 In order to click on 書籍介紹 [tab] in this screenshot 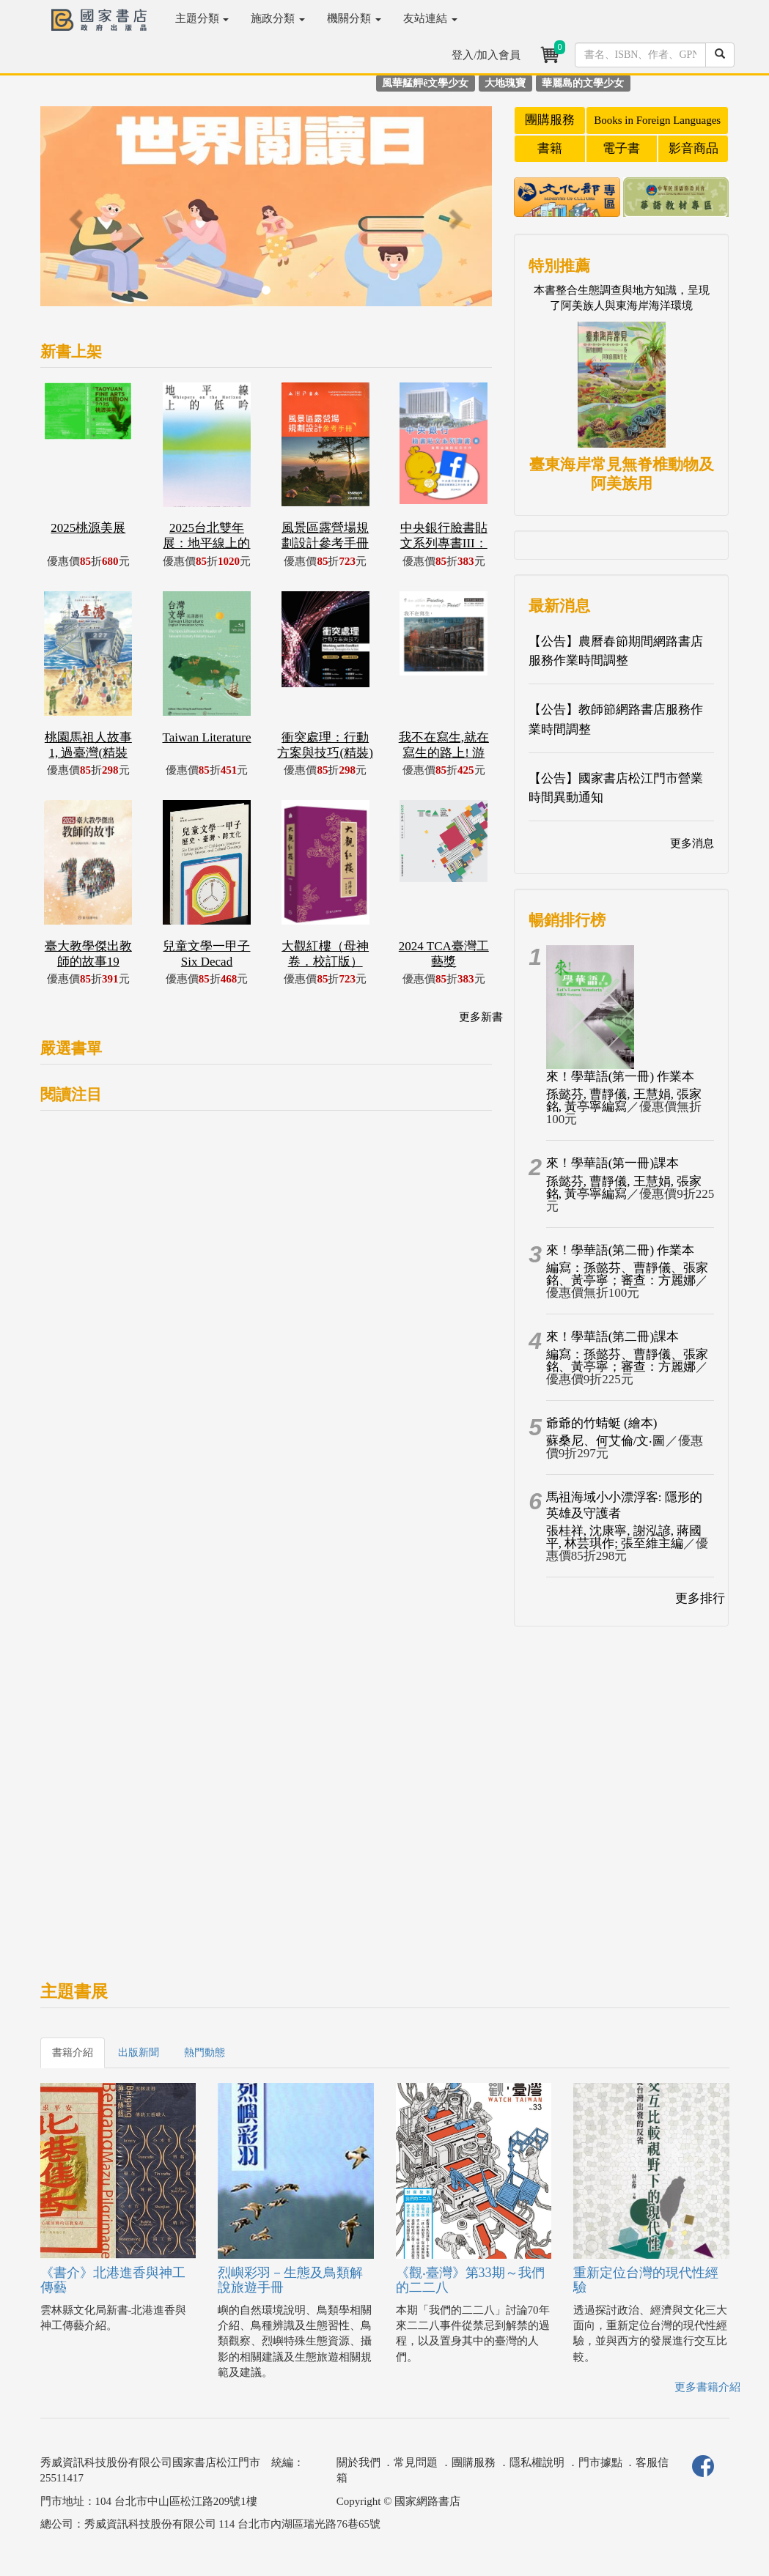, I will do `click(72, 2052)`.